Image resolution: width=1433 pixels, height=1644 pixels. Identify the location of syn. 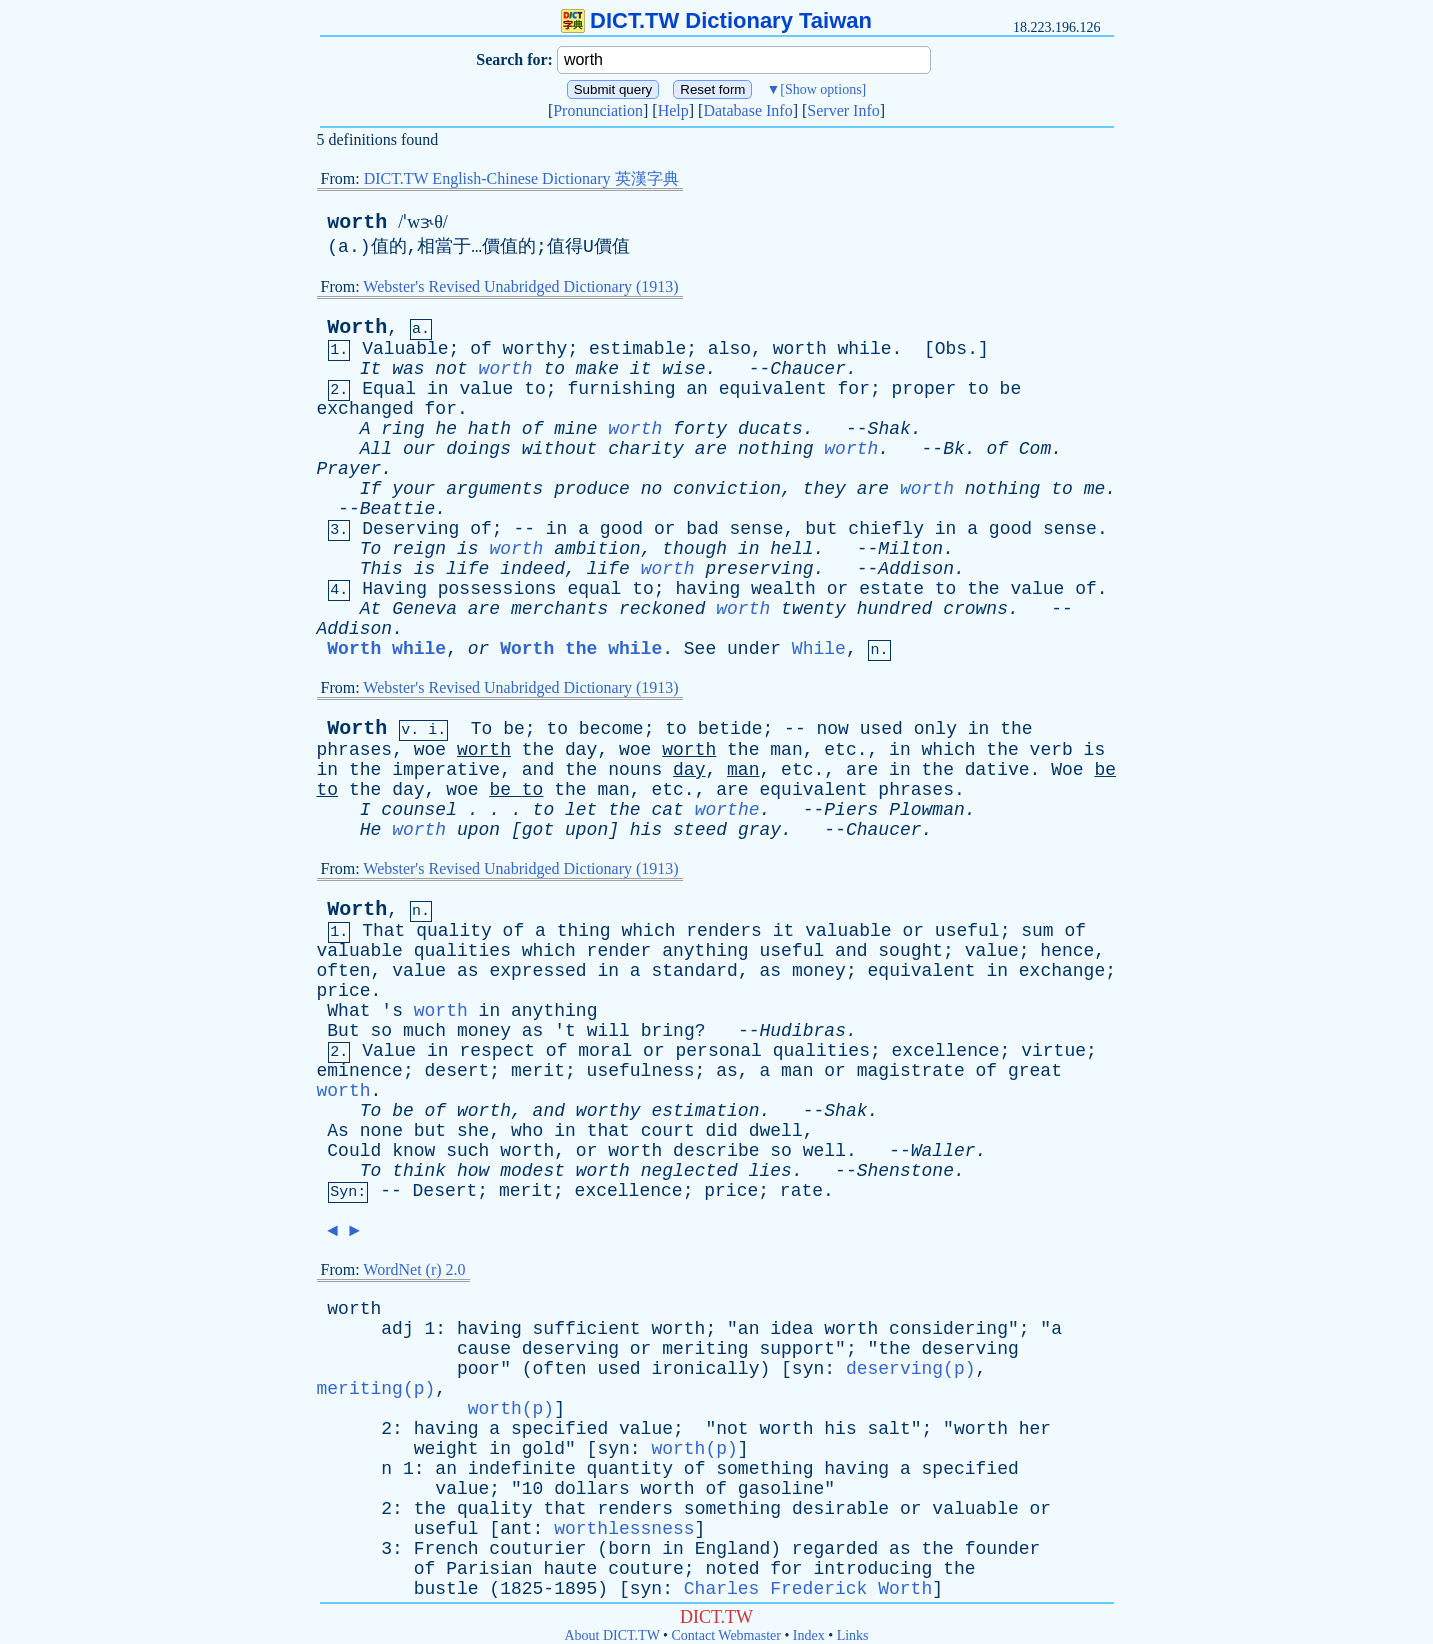
(808, 1369).